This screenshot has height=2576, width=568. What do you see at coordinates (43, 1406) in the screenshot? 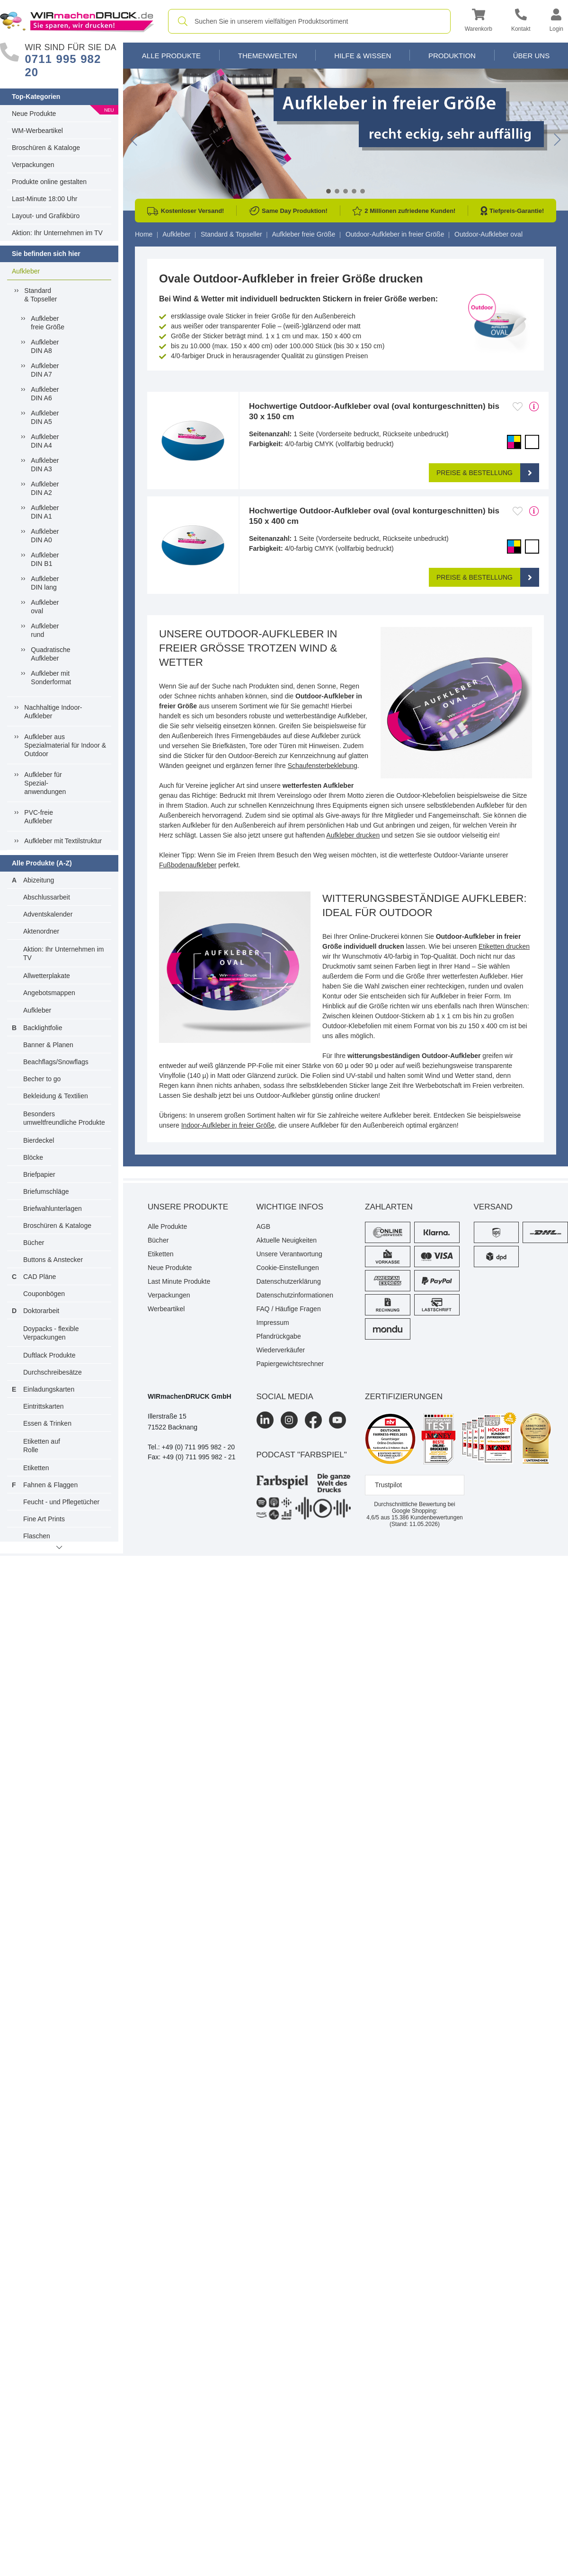
I see `Eintrittskarten` at bounding box center [43, 1406].